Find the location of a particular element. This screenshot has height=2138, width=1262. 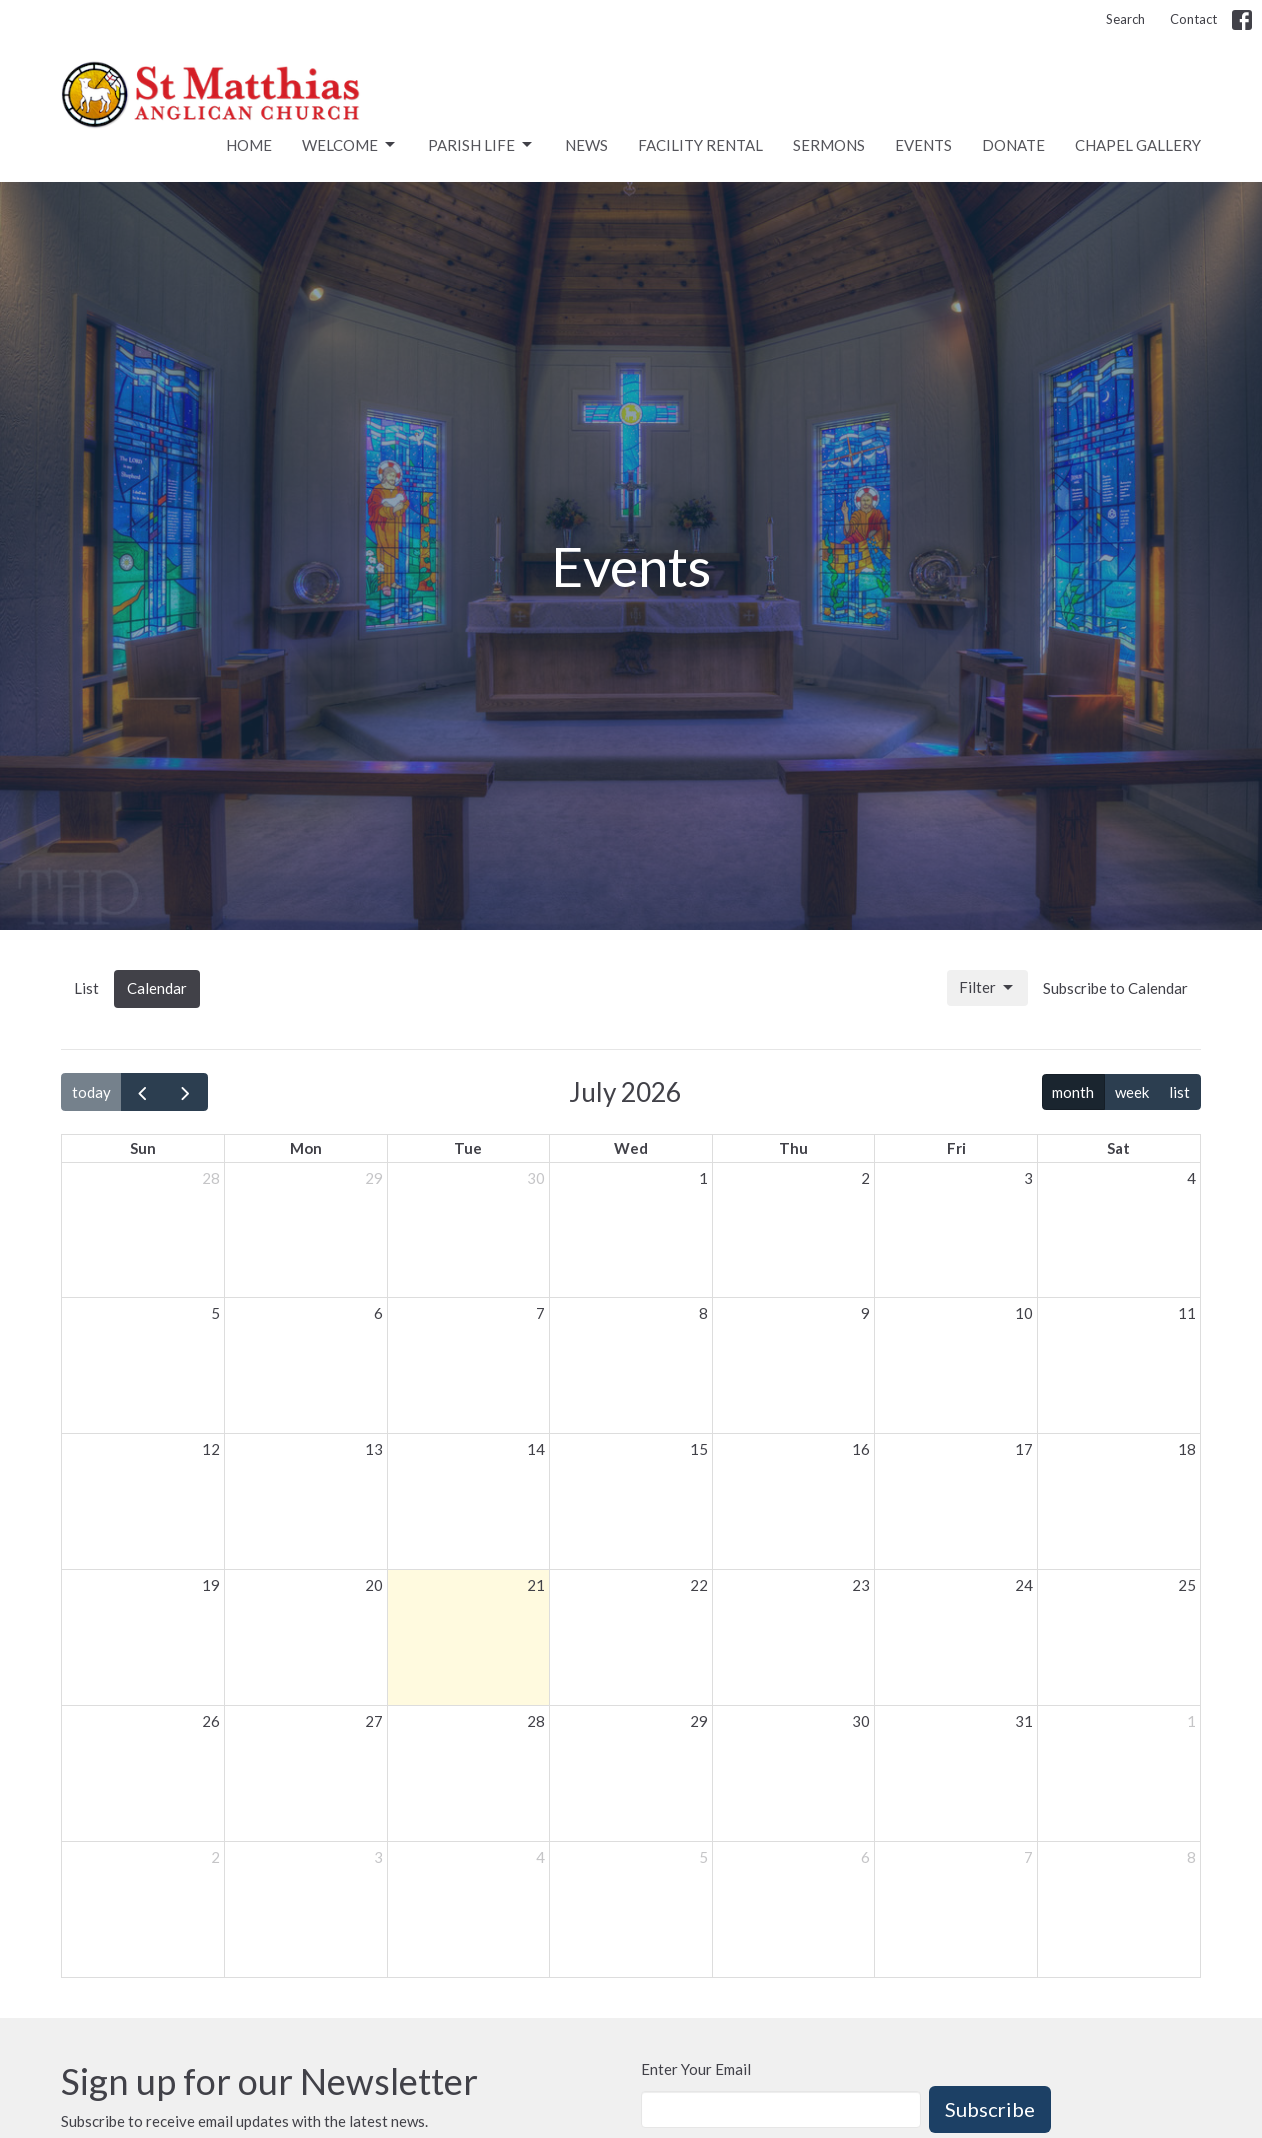

13 is located at coordinates (374, 1449).